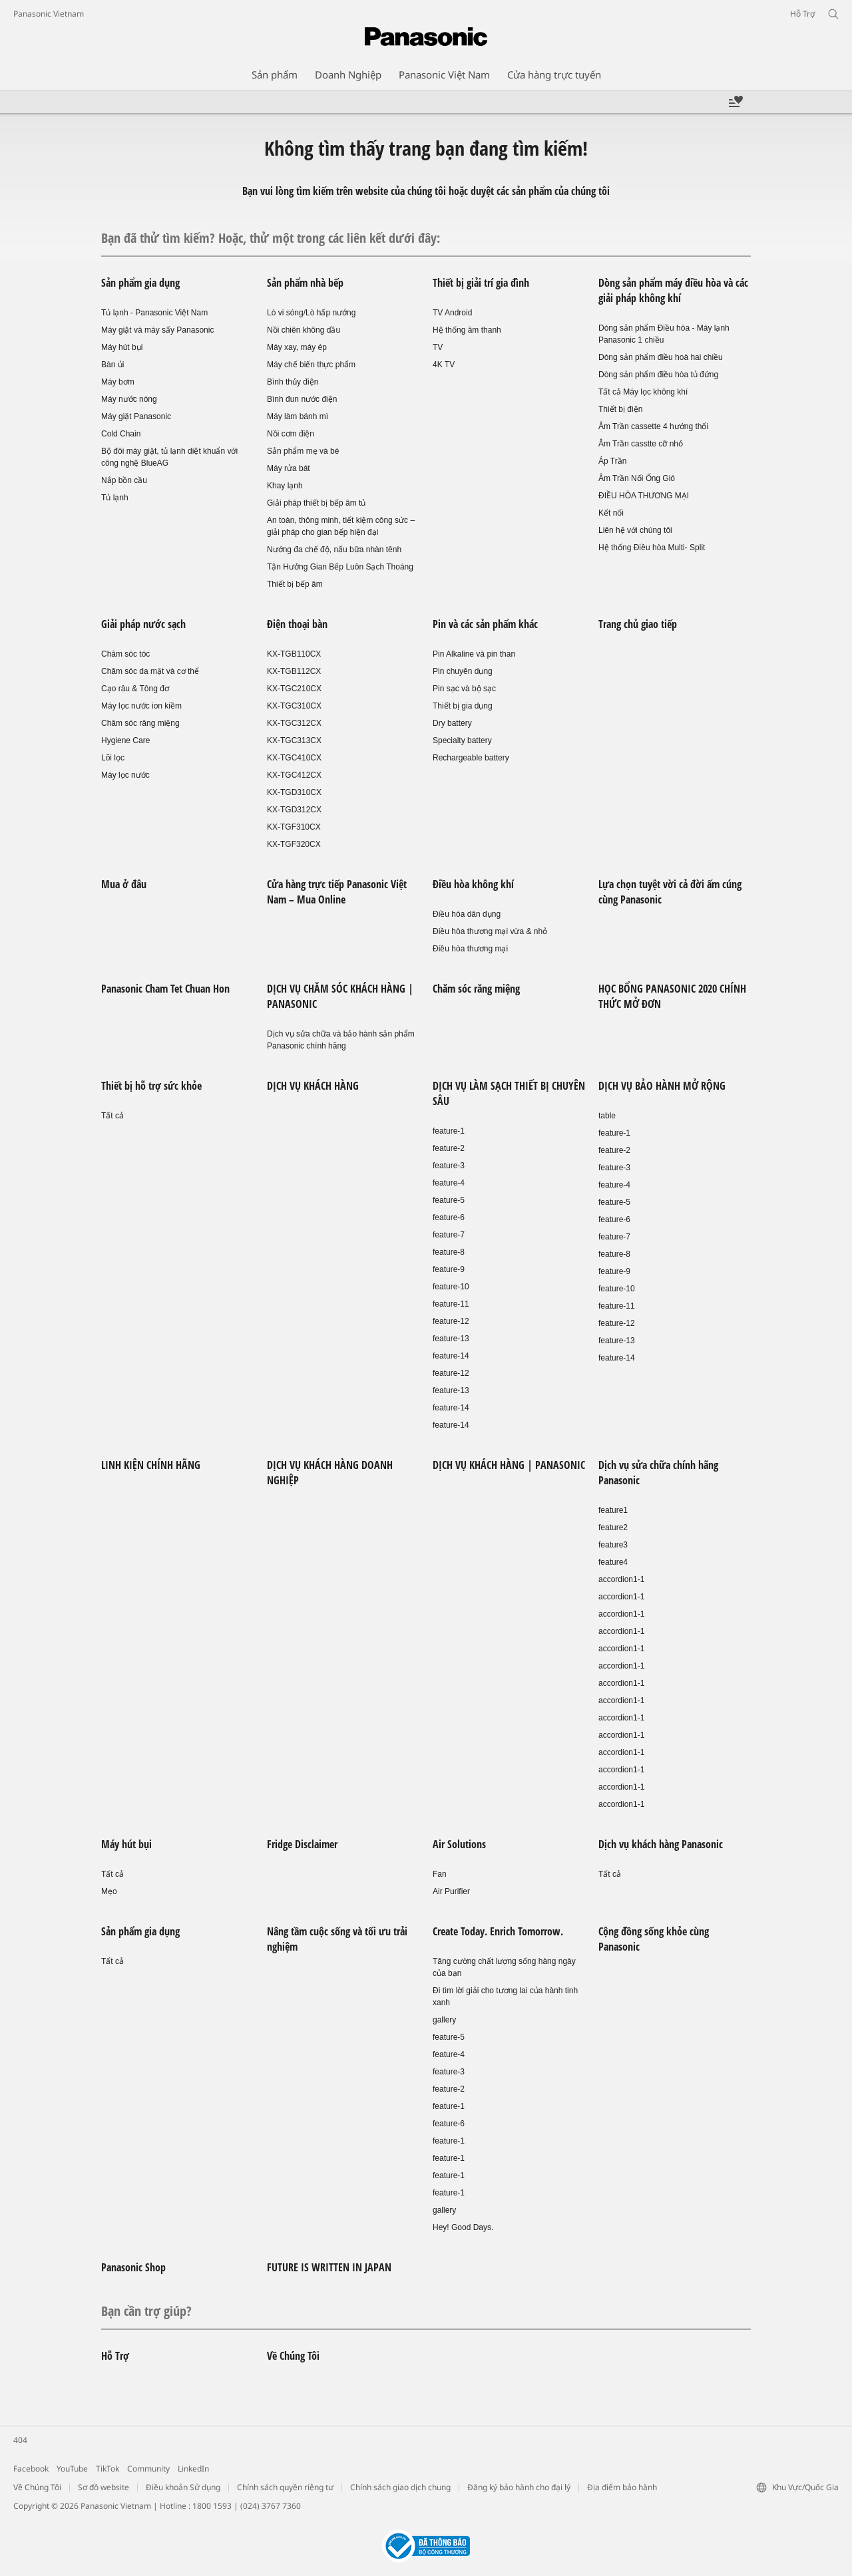  I want to click on Panasonic Cham Tet Chuan Hon, so click(165, 988).